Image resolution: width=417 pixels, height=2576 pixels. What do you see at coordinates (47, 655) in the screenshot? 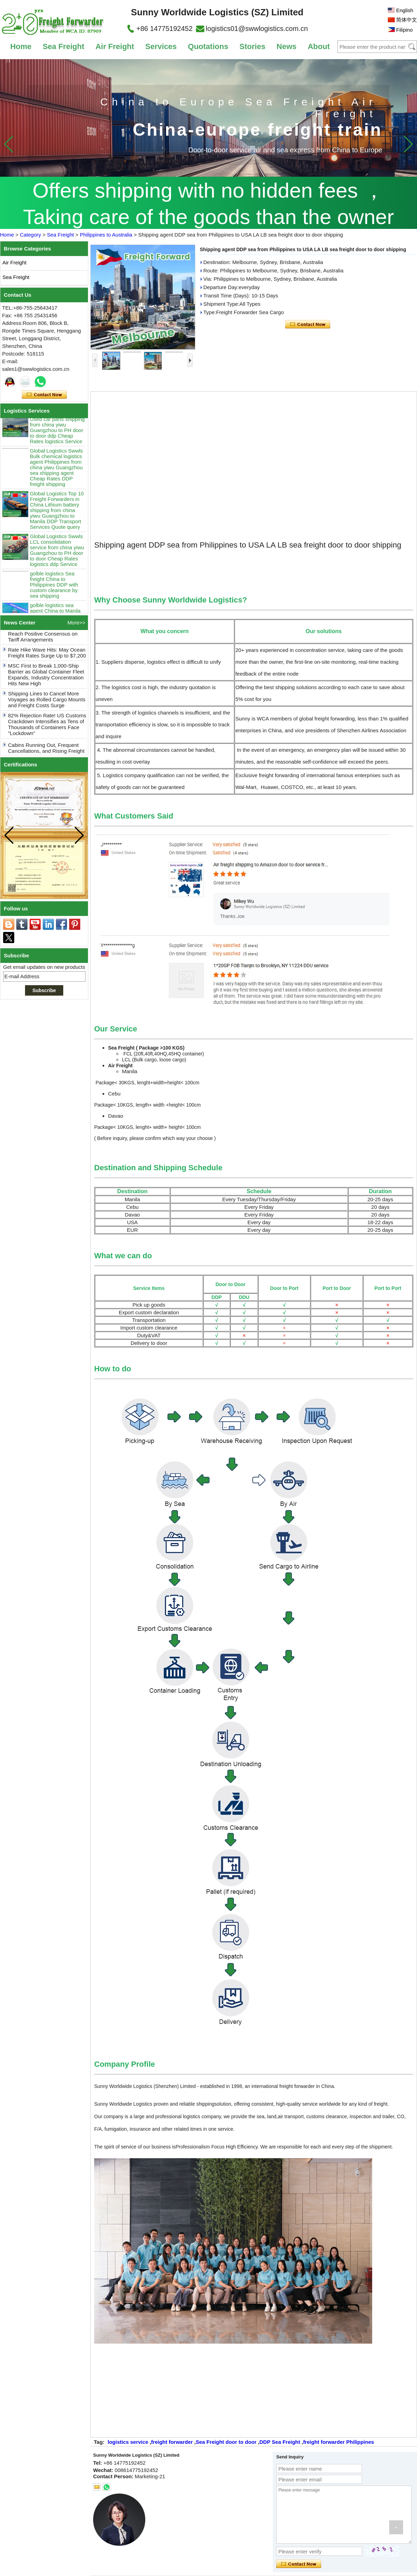
I see `Rate Hike Wave Hits: May Ocean Freight Rates Surge Up to $7,200` at bounding box center [47, 655].